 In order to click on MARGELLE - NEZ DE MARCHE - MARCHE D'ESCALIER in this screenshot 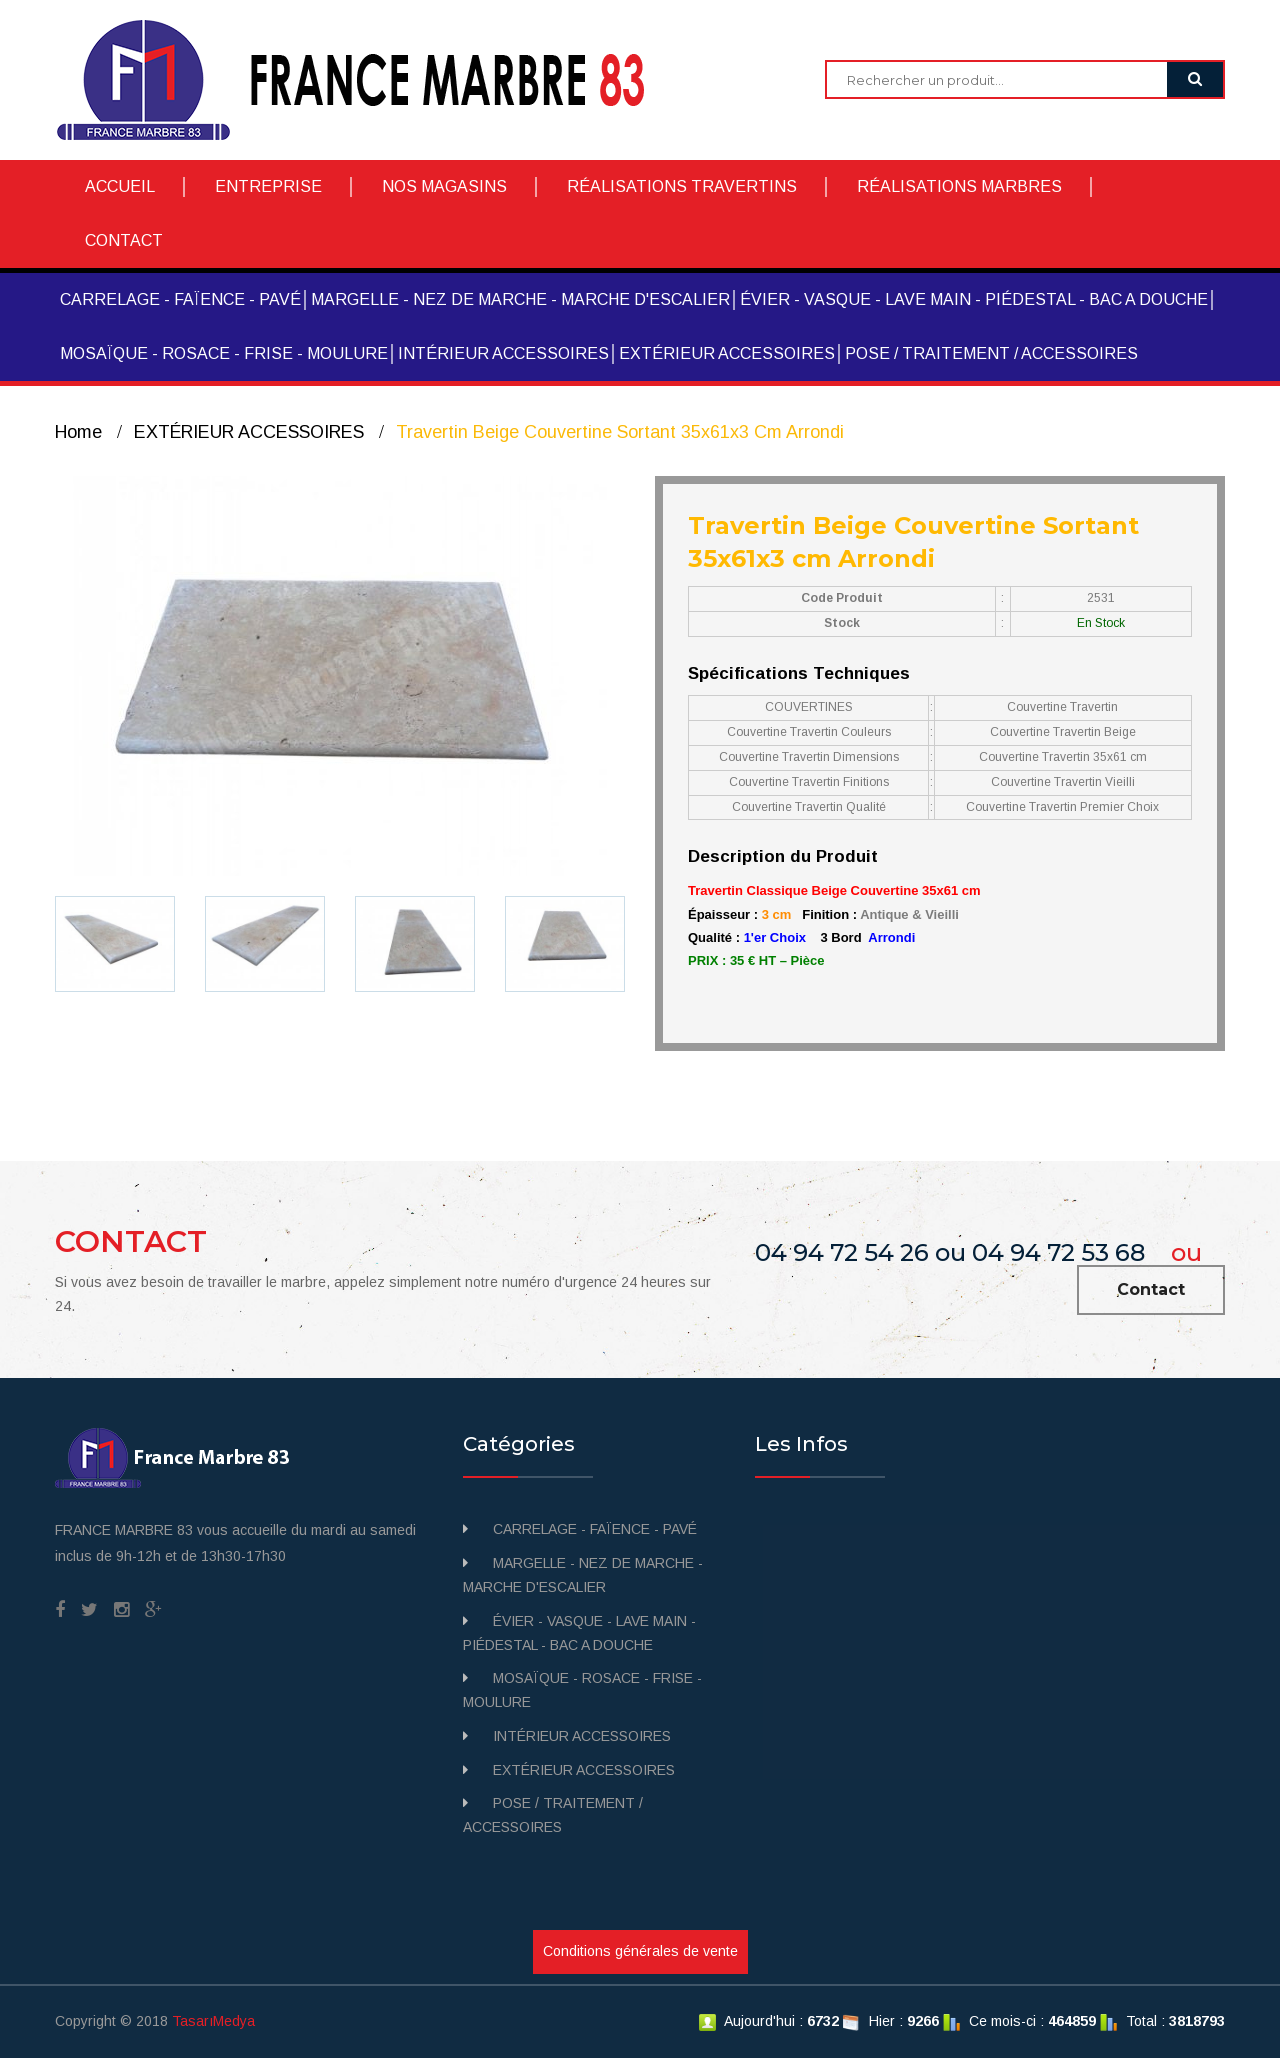, I will do `click(520, 299)`.